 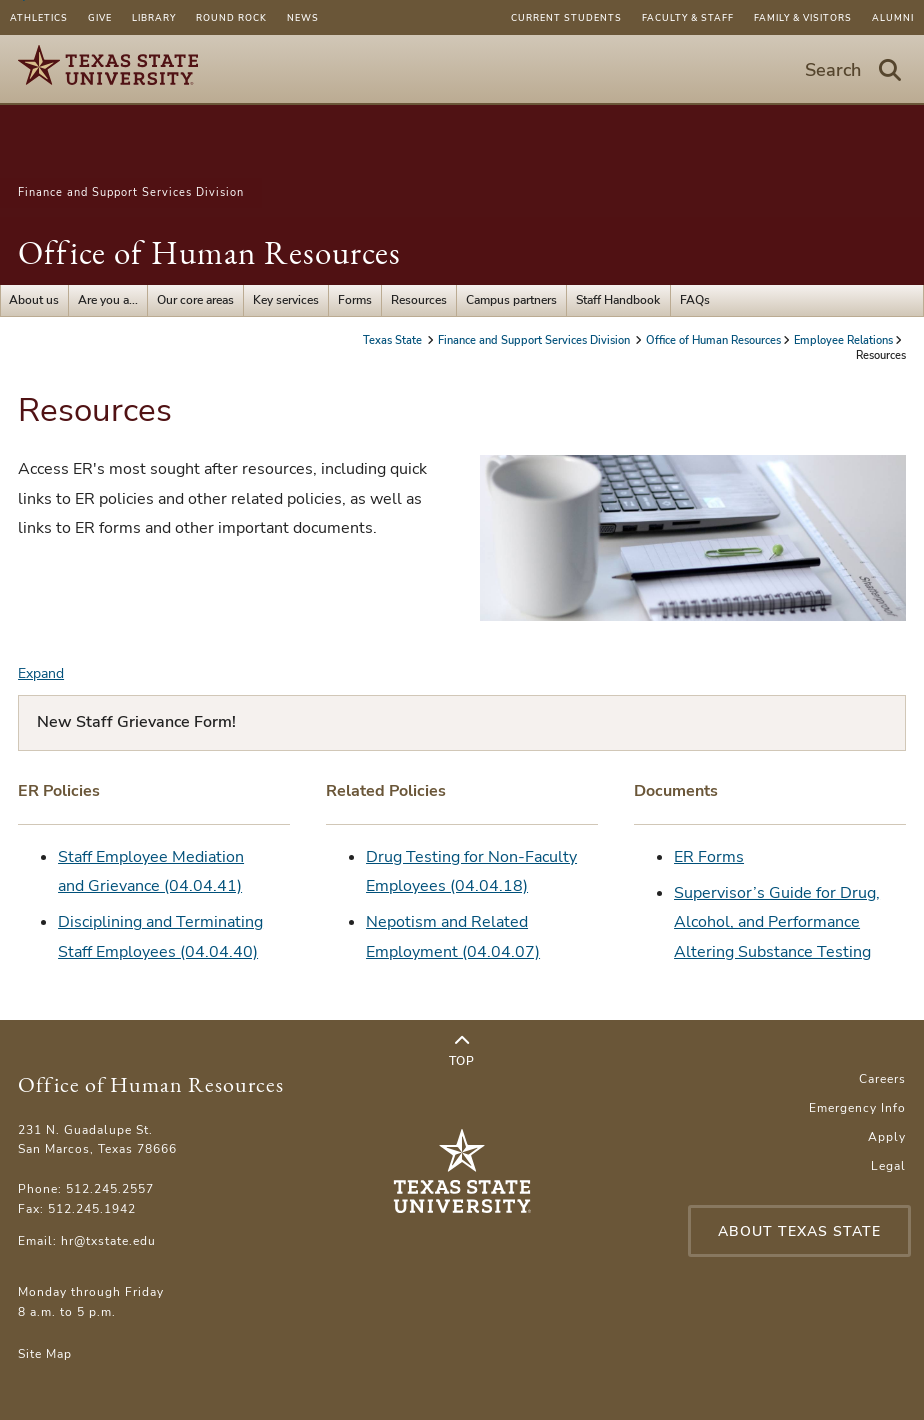 I want to click on About us, so click(x=34, y=300).